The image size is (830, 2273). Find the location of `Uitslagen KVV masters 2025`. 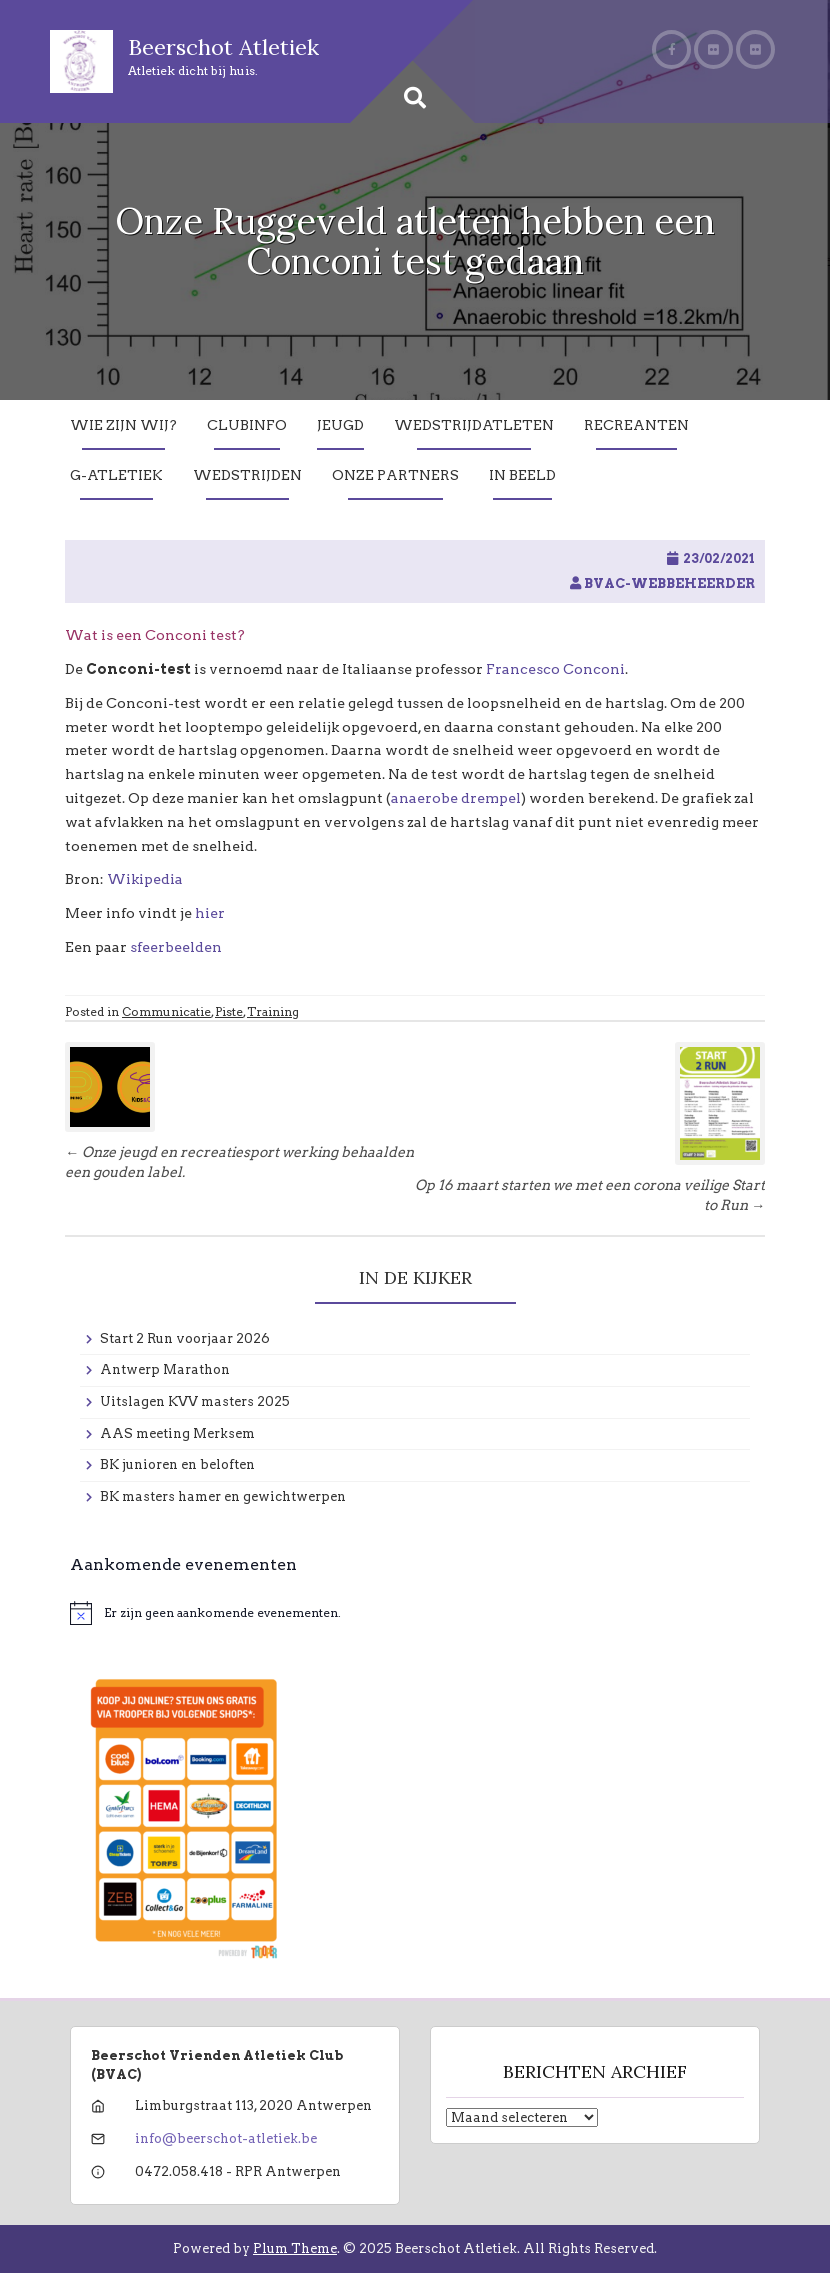

Uitslagen KVV masters 2025 is located at coordinates (195, 1401).